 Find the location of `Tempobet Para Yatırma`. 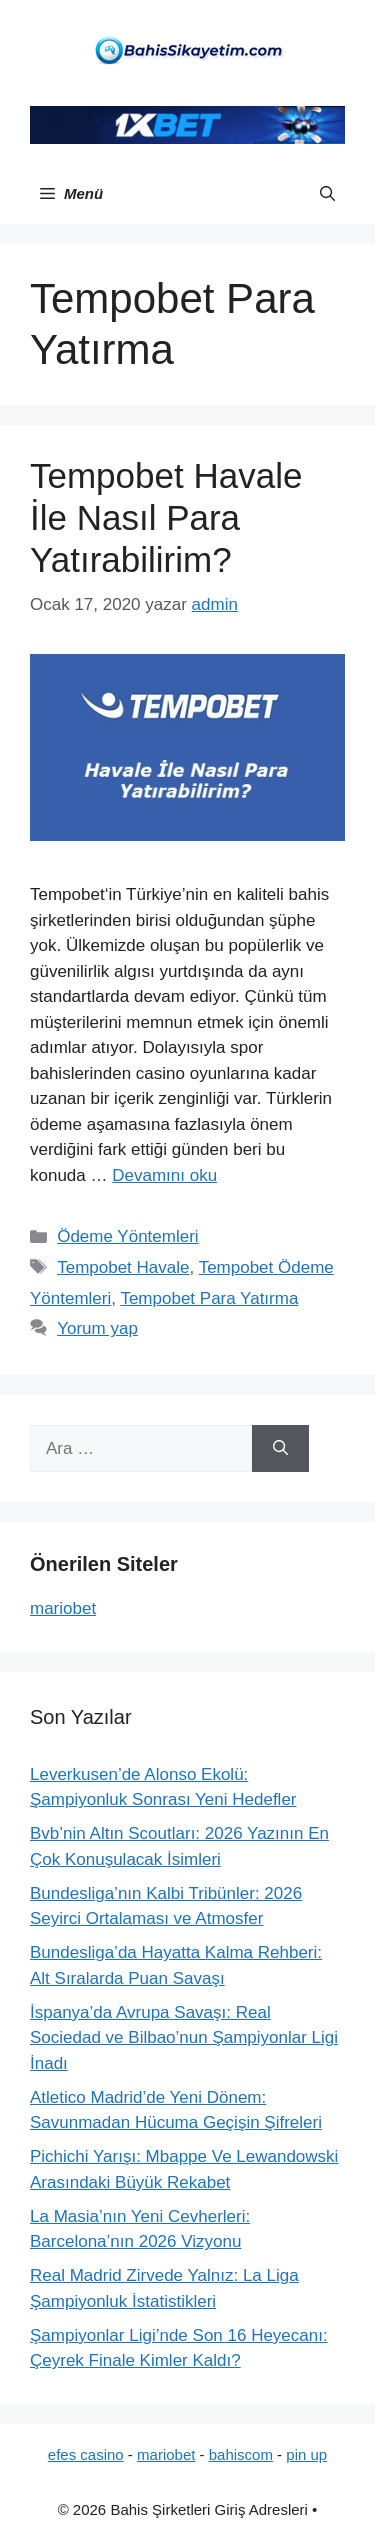

Tempobet Para Yatırma is located at coordinates (209, 1298).